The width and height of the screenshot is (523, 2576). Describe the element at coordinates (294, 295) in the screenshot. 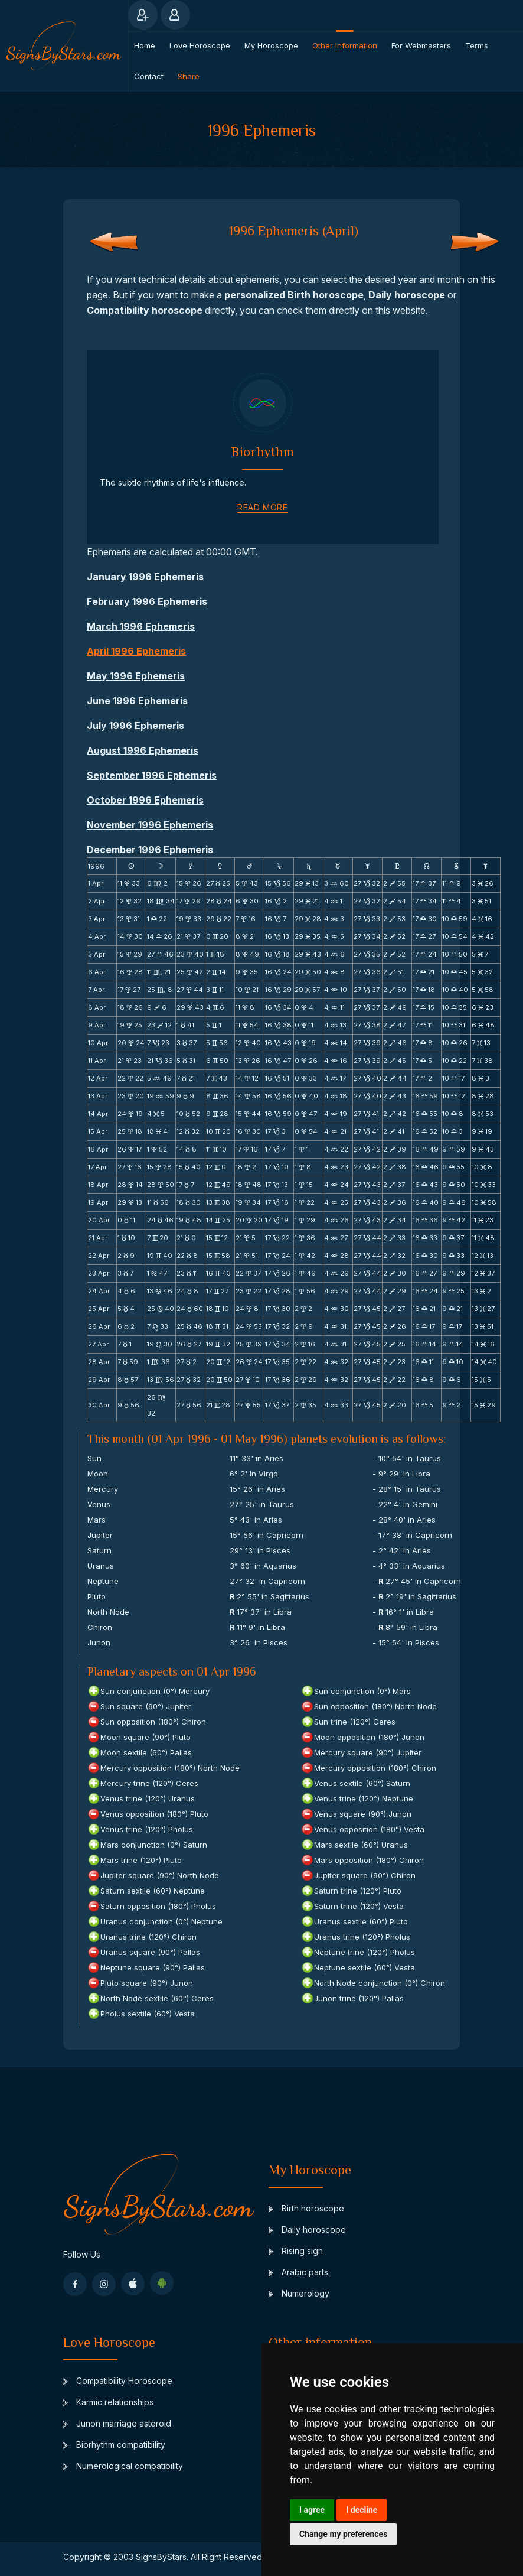

I see `personalized Birth horoscope` at that location.